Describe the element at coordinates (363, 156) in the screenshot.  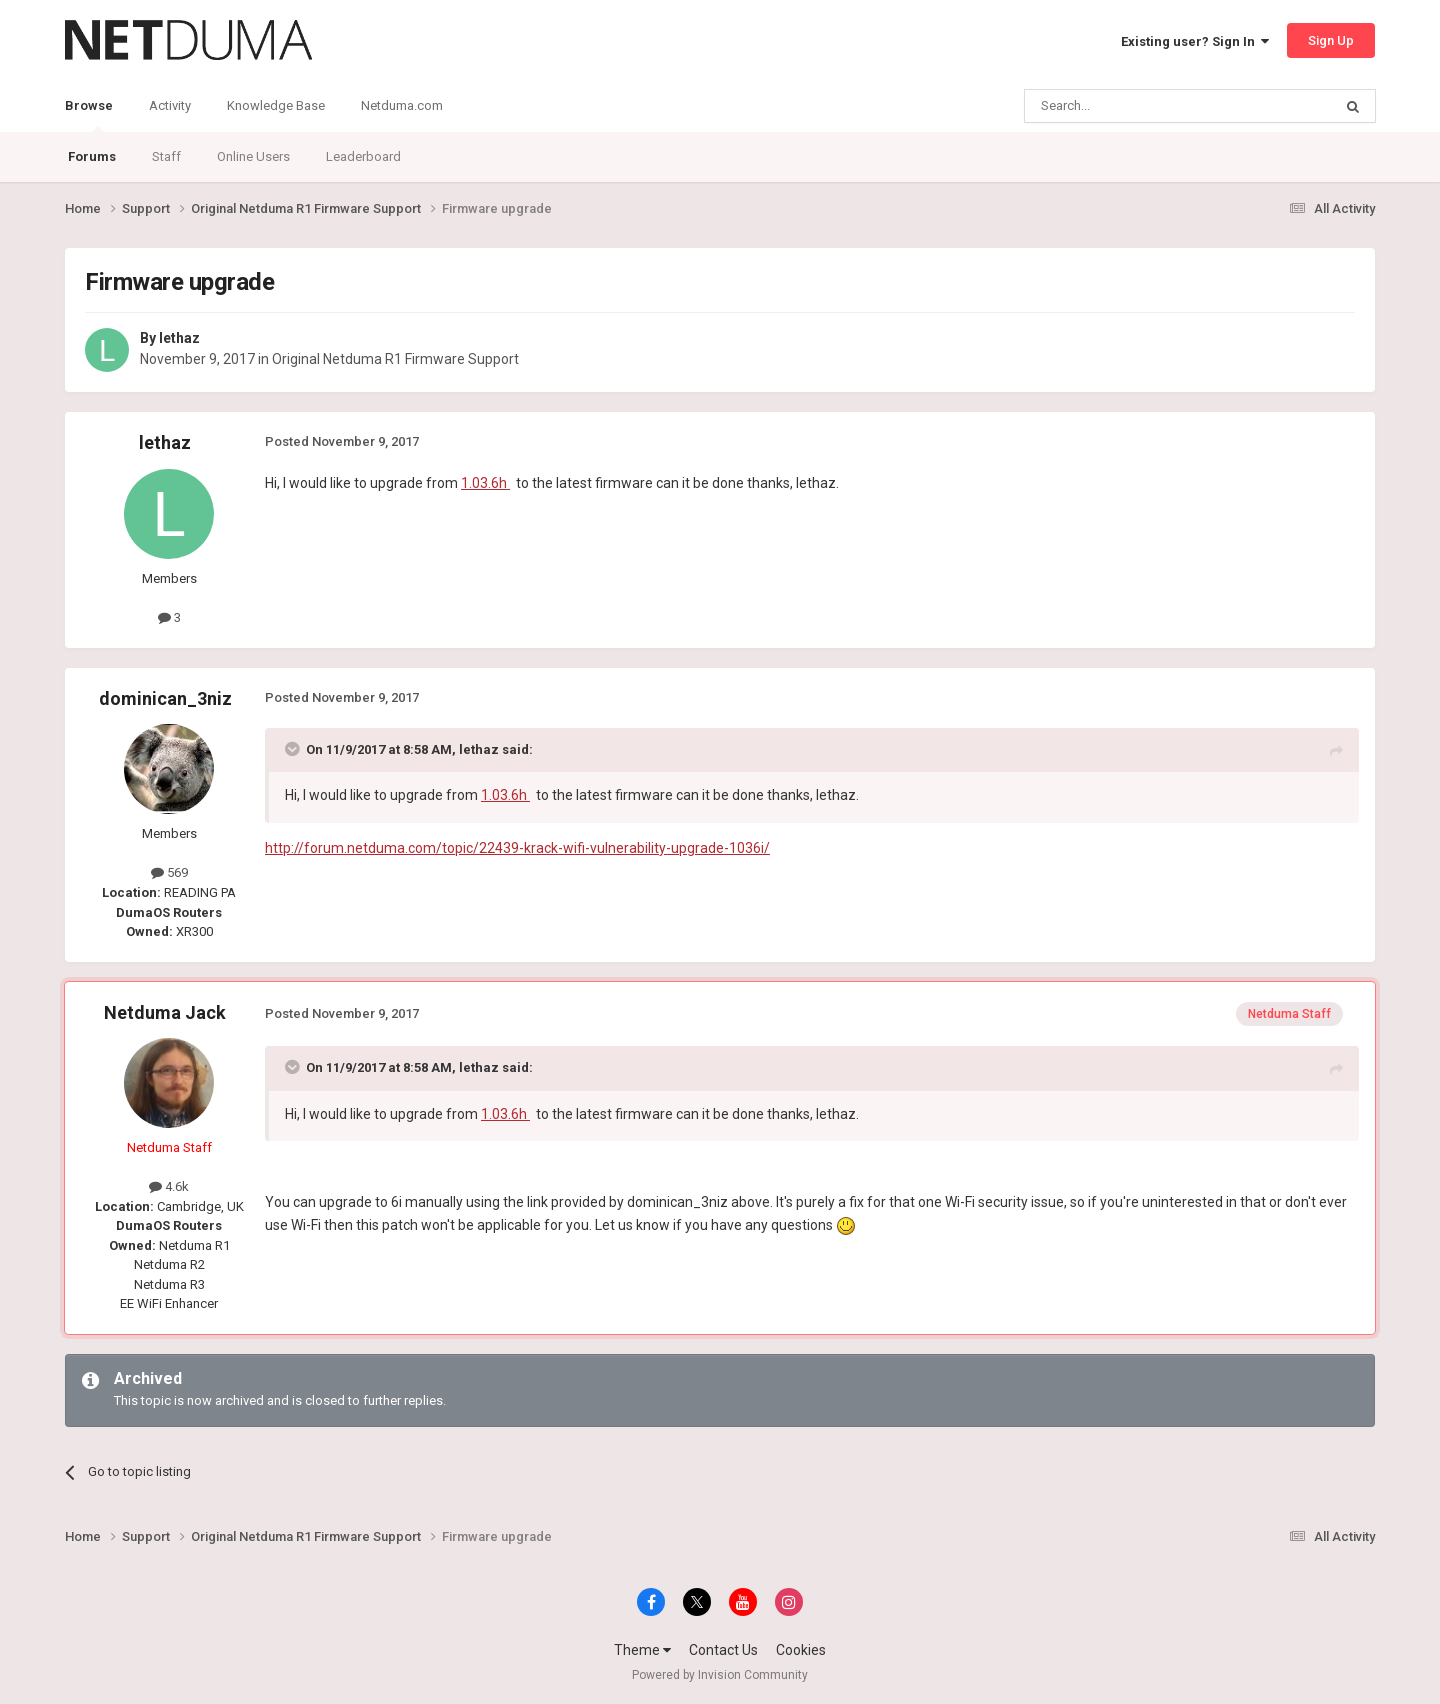
I see `Leaderboard` at that location.